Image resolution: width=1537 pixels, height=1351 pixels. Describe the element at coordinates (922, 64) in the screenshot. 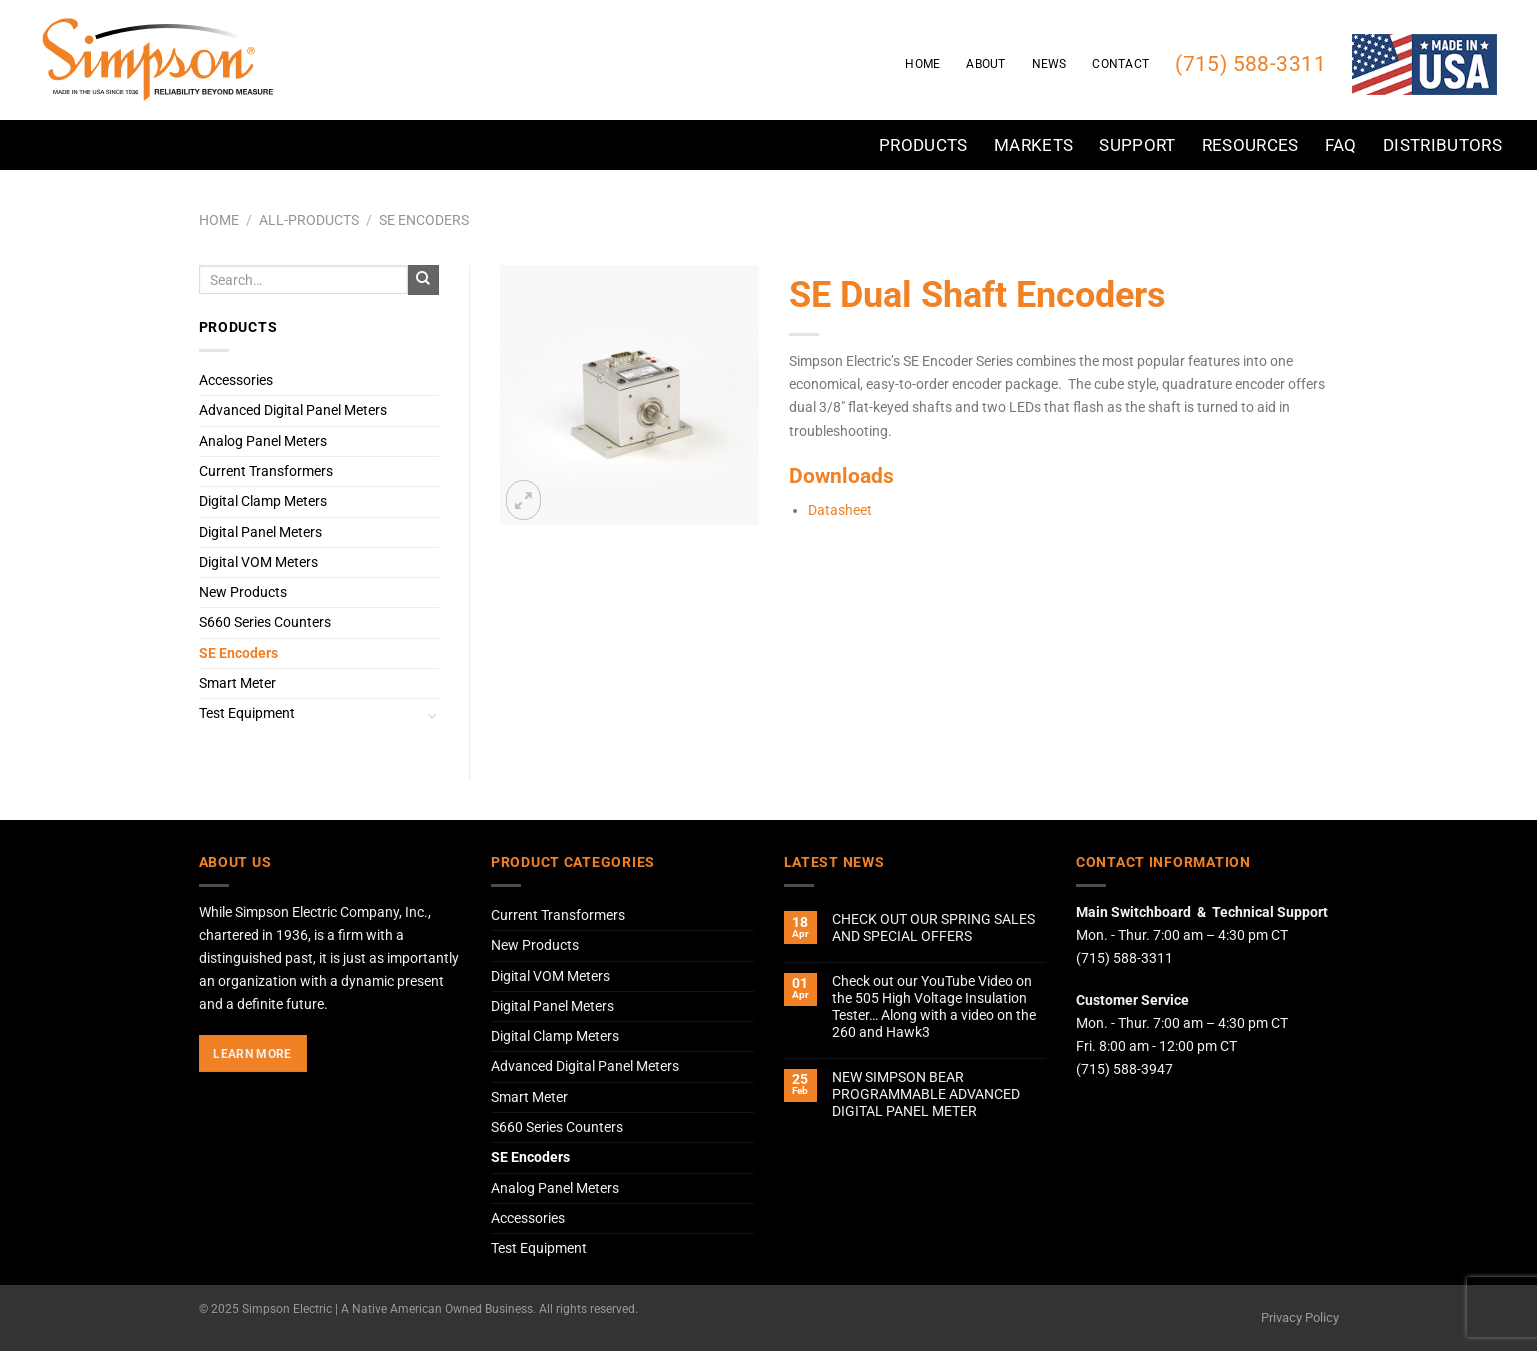

I see `Home` at that location.